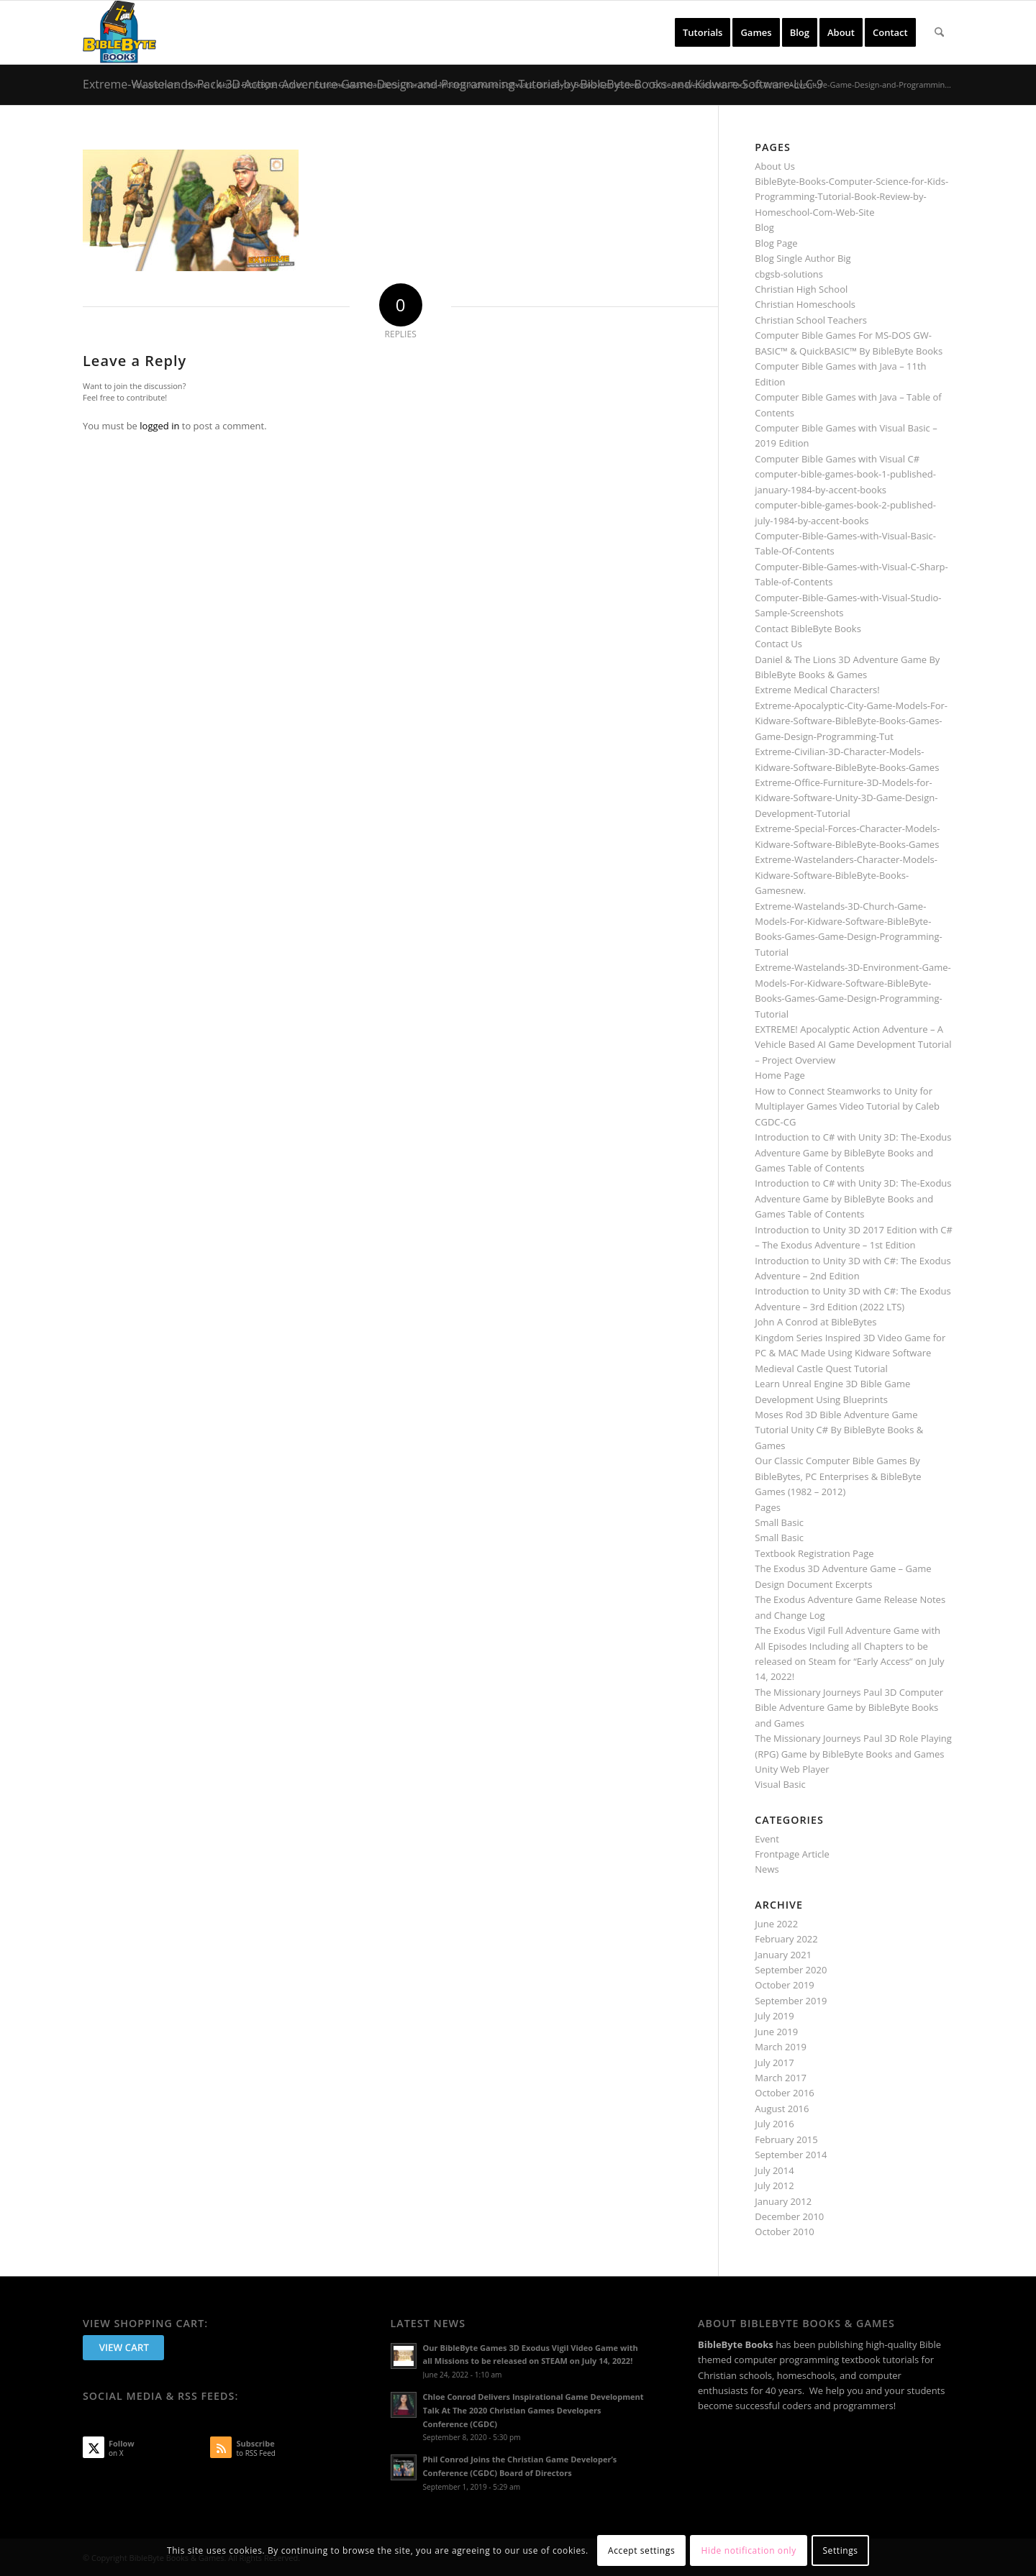 This screenshot has height=2576, width=1036. Describe the element at coordinates (838, 1476) in the screenshot. I see `Our Classic Computer Bible Games By BibleBytes, PC Enterprises & BibleByte Games (1982 – 2012)` at that location.